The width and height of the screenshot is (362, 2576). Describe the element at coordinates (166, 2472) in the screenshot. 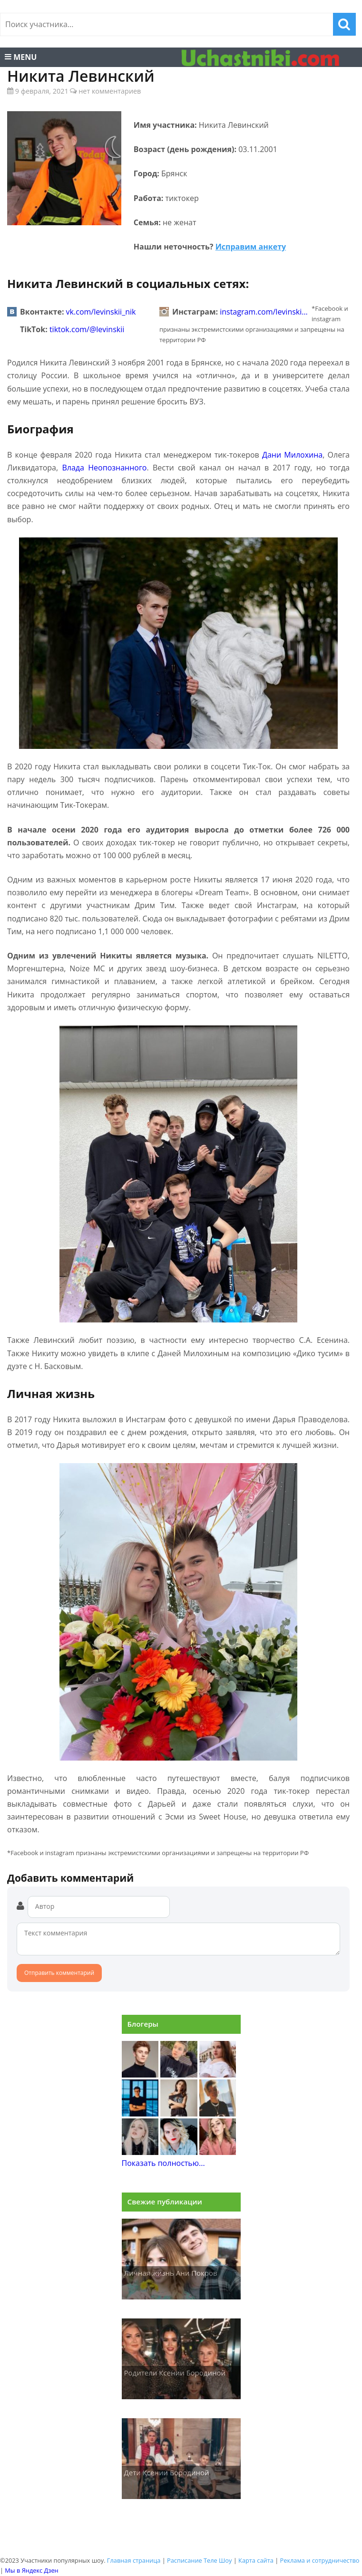

I see `Дети Ксении Бородиной` at that location.